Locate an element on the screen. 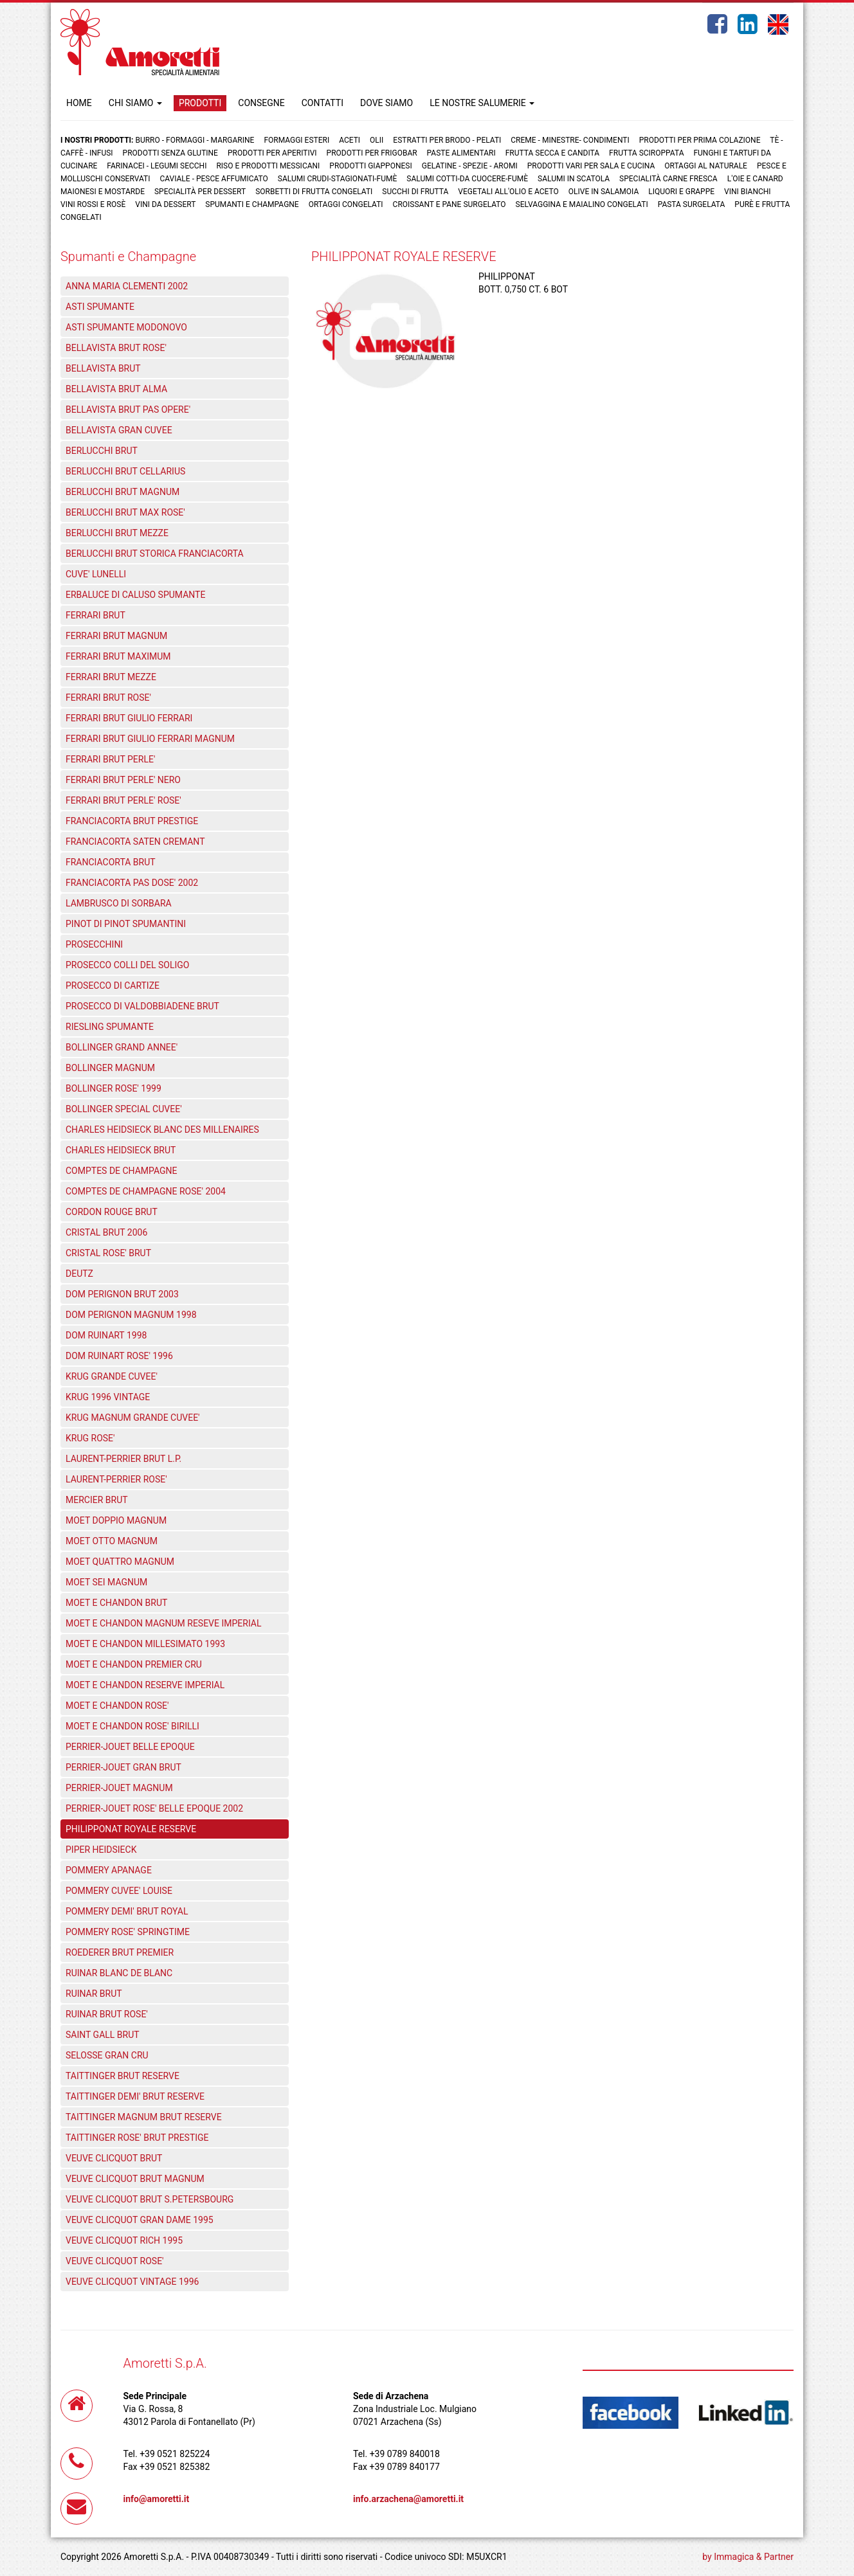  FERRARI BRUT PERLE' ROSE' is located at coordinates (123, 800).